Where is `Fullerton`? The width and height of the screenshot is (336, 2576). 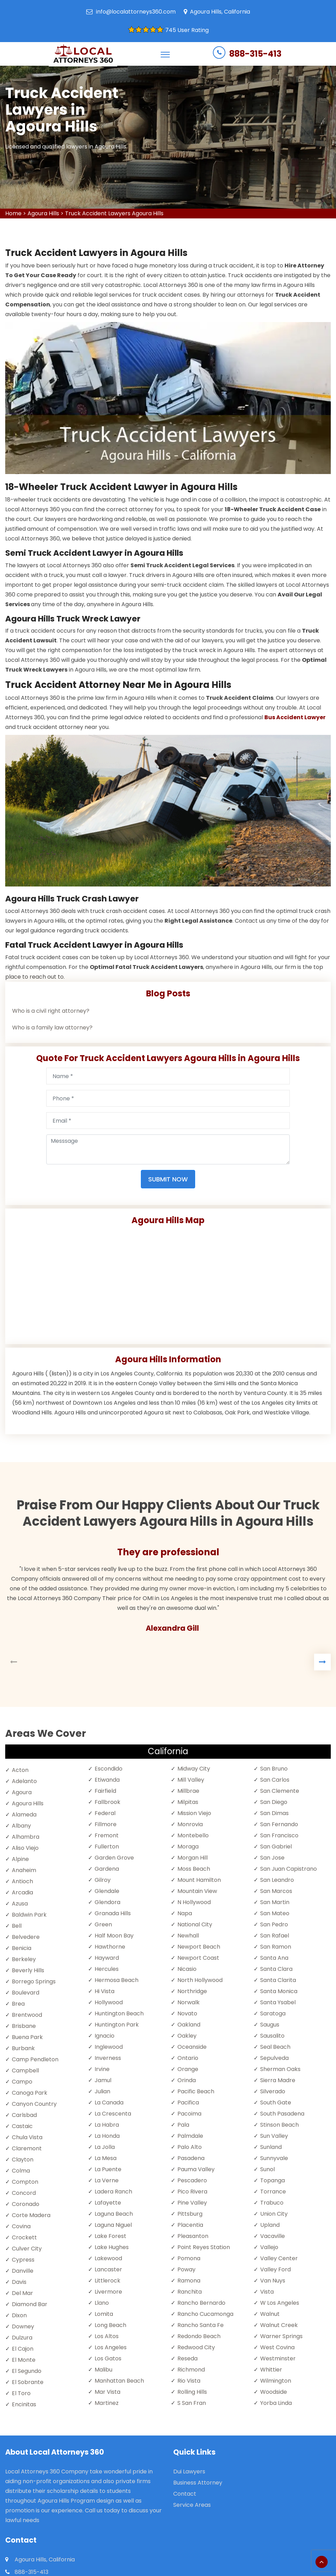 Fullerton is located at coordinates (107, 1847).